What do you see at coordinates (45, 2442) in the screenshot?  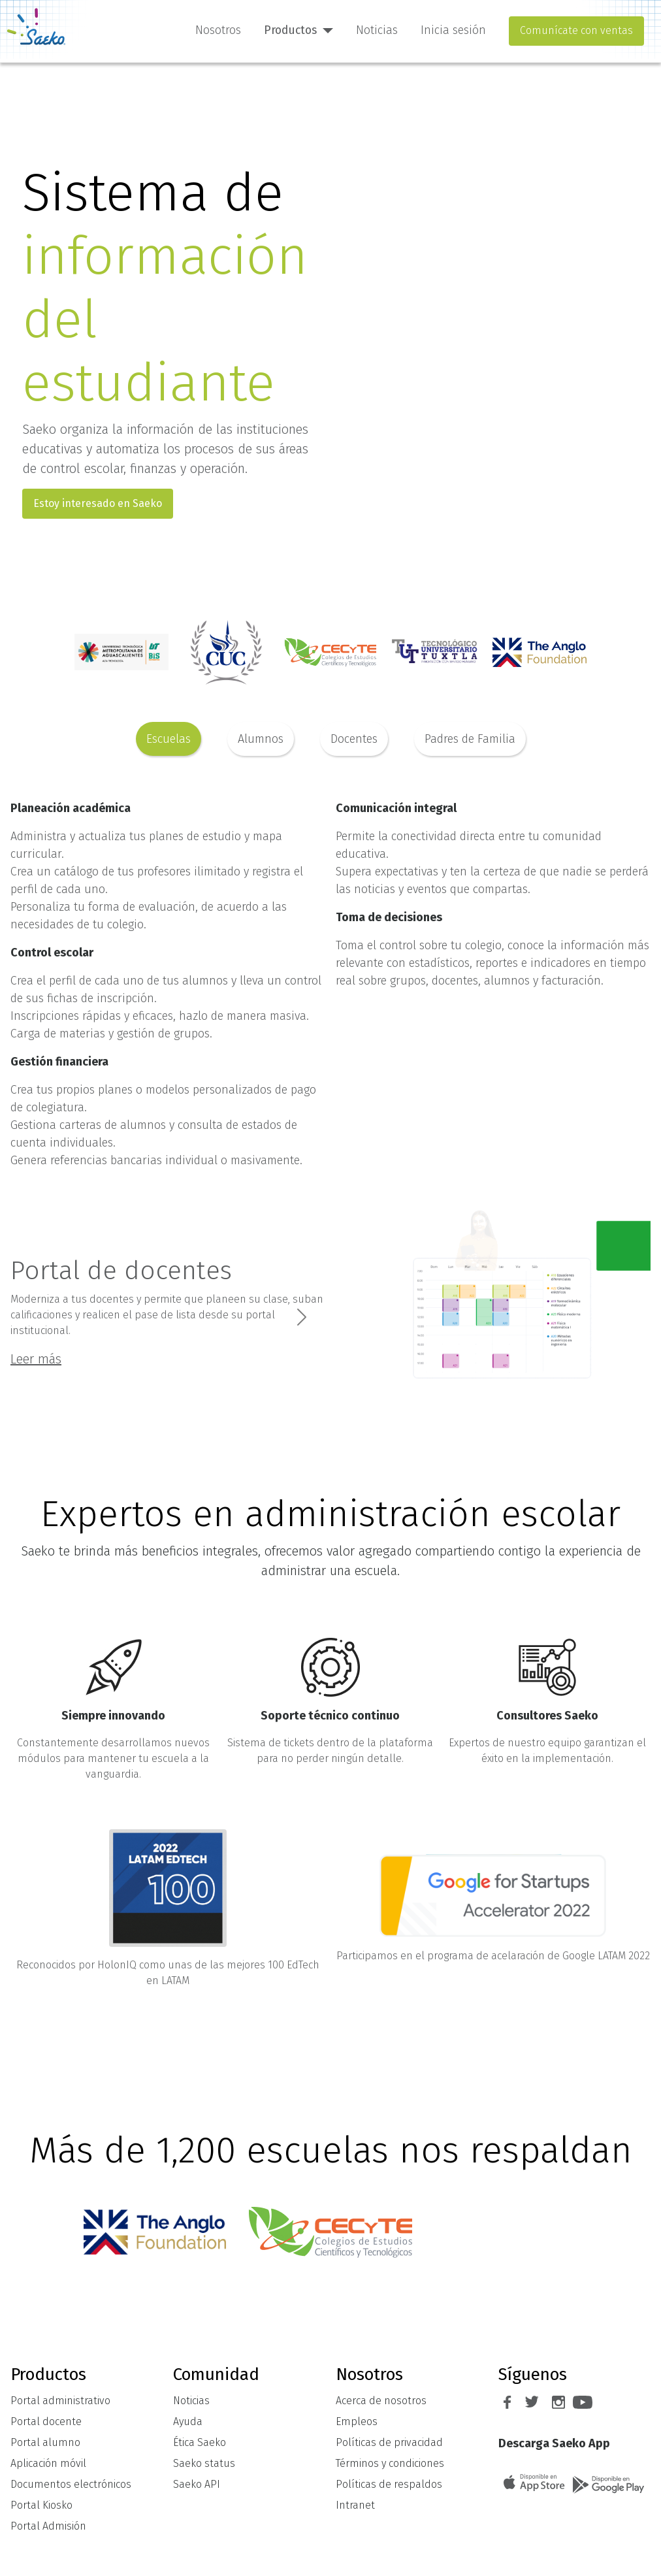 I see `Portal alumno` at bounding box center [45, 2442].